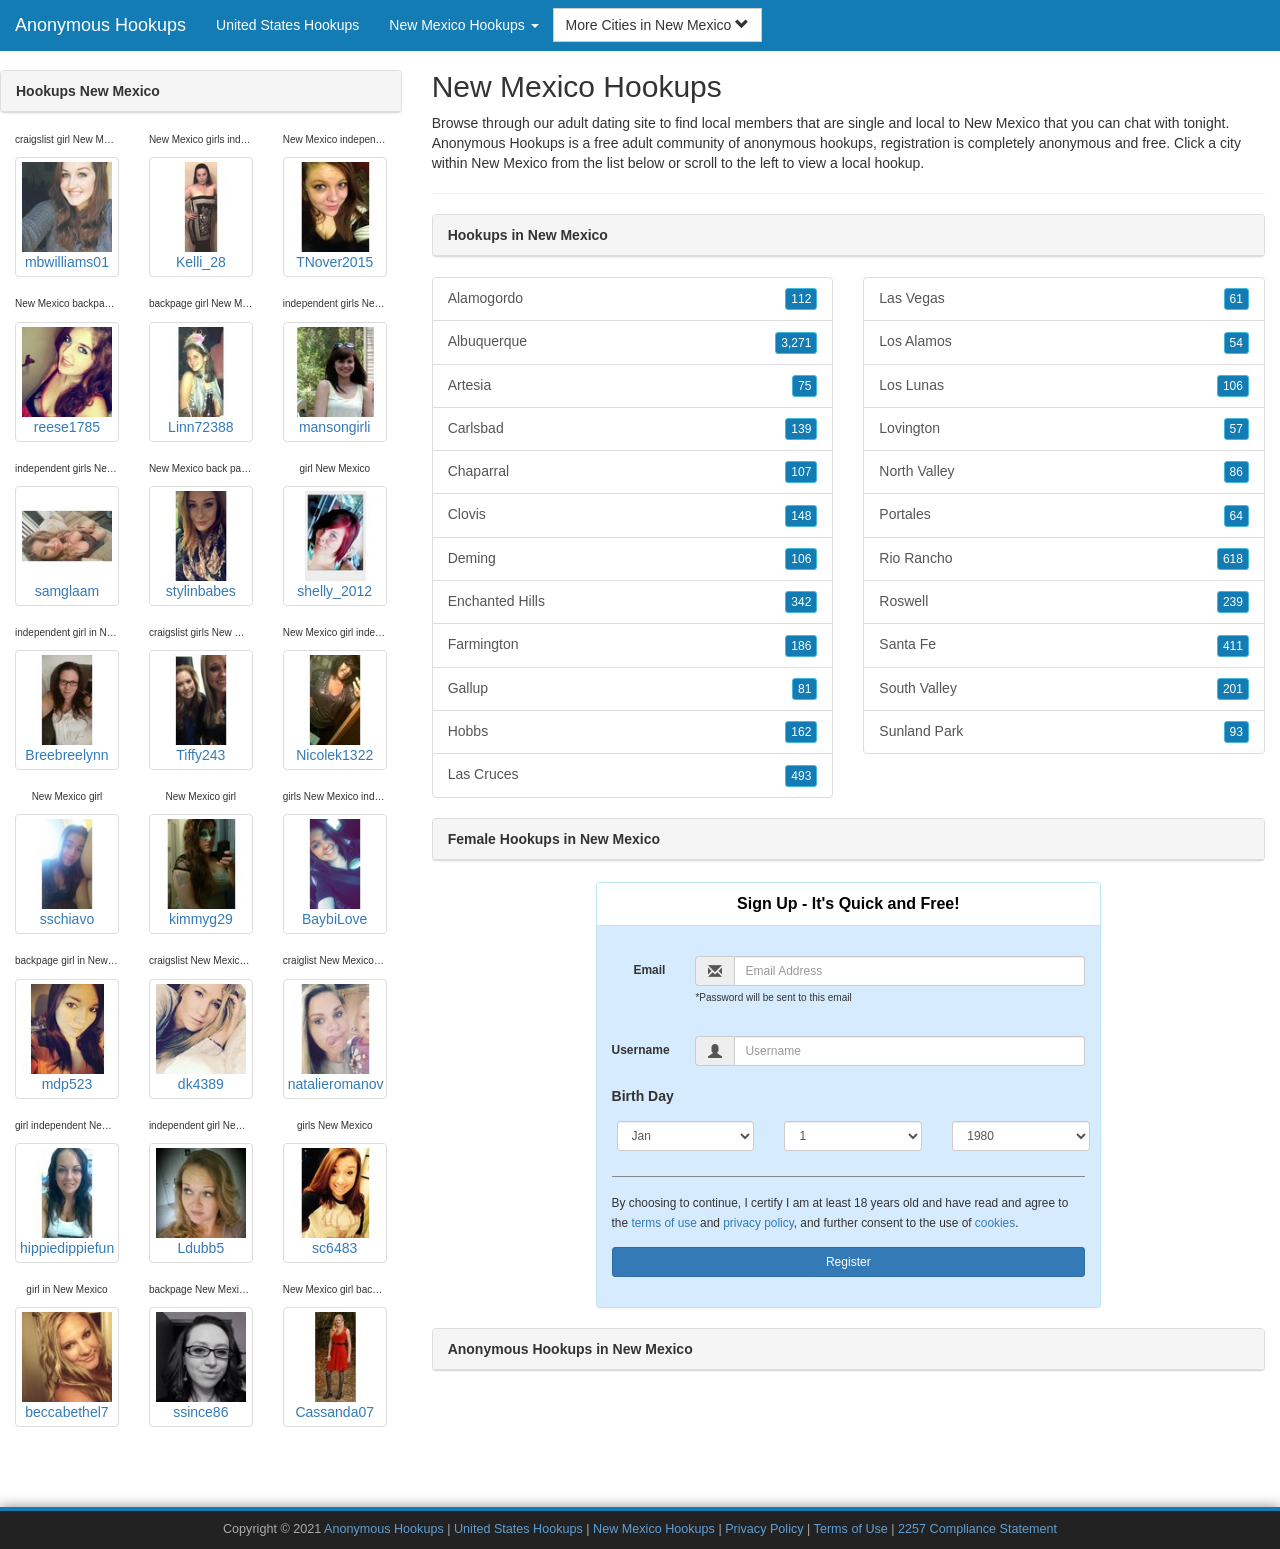  What do you see at coordinates (1064, 602) in the screenshot?
I see `Roswell` at bounding box center [1064, 602].